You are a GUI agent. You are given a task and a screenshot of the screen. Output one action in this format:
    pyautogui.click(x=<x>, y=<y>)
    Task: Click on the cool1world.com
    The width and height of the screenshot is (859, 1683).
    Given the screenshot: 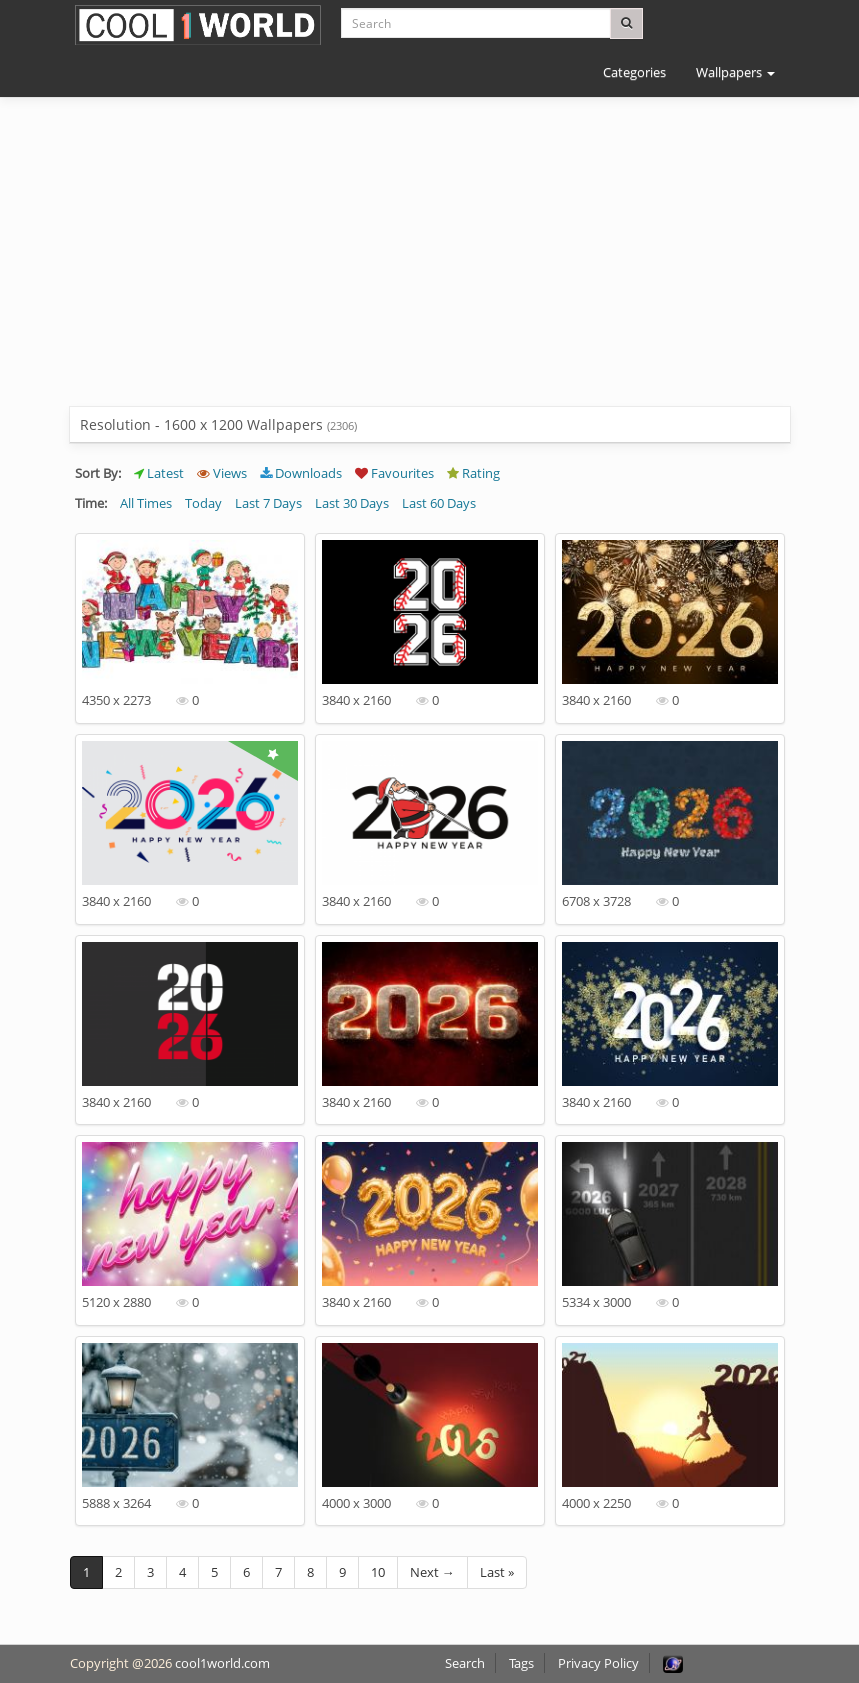 What is the action you would take?
    pyautogui.click(x=222, y=1663)
    